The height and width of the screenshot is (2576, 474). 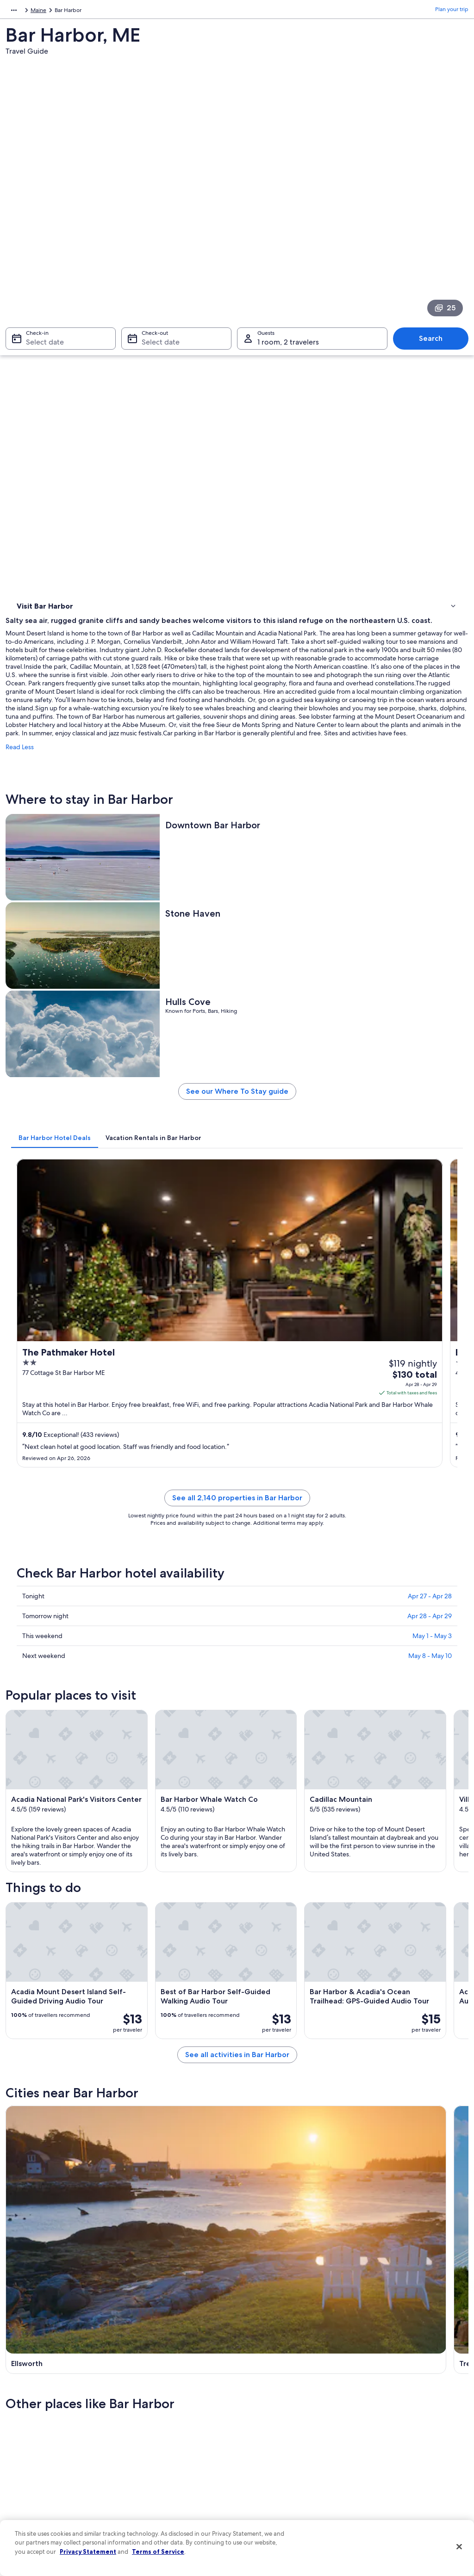 I want to click on Privacy [link], so click(x=255, y=2377).